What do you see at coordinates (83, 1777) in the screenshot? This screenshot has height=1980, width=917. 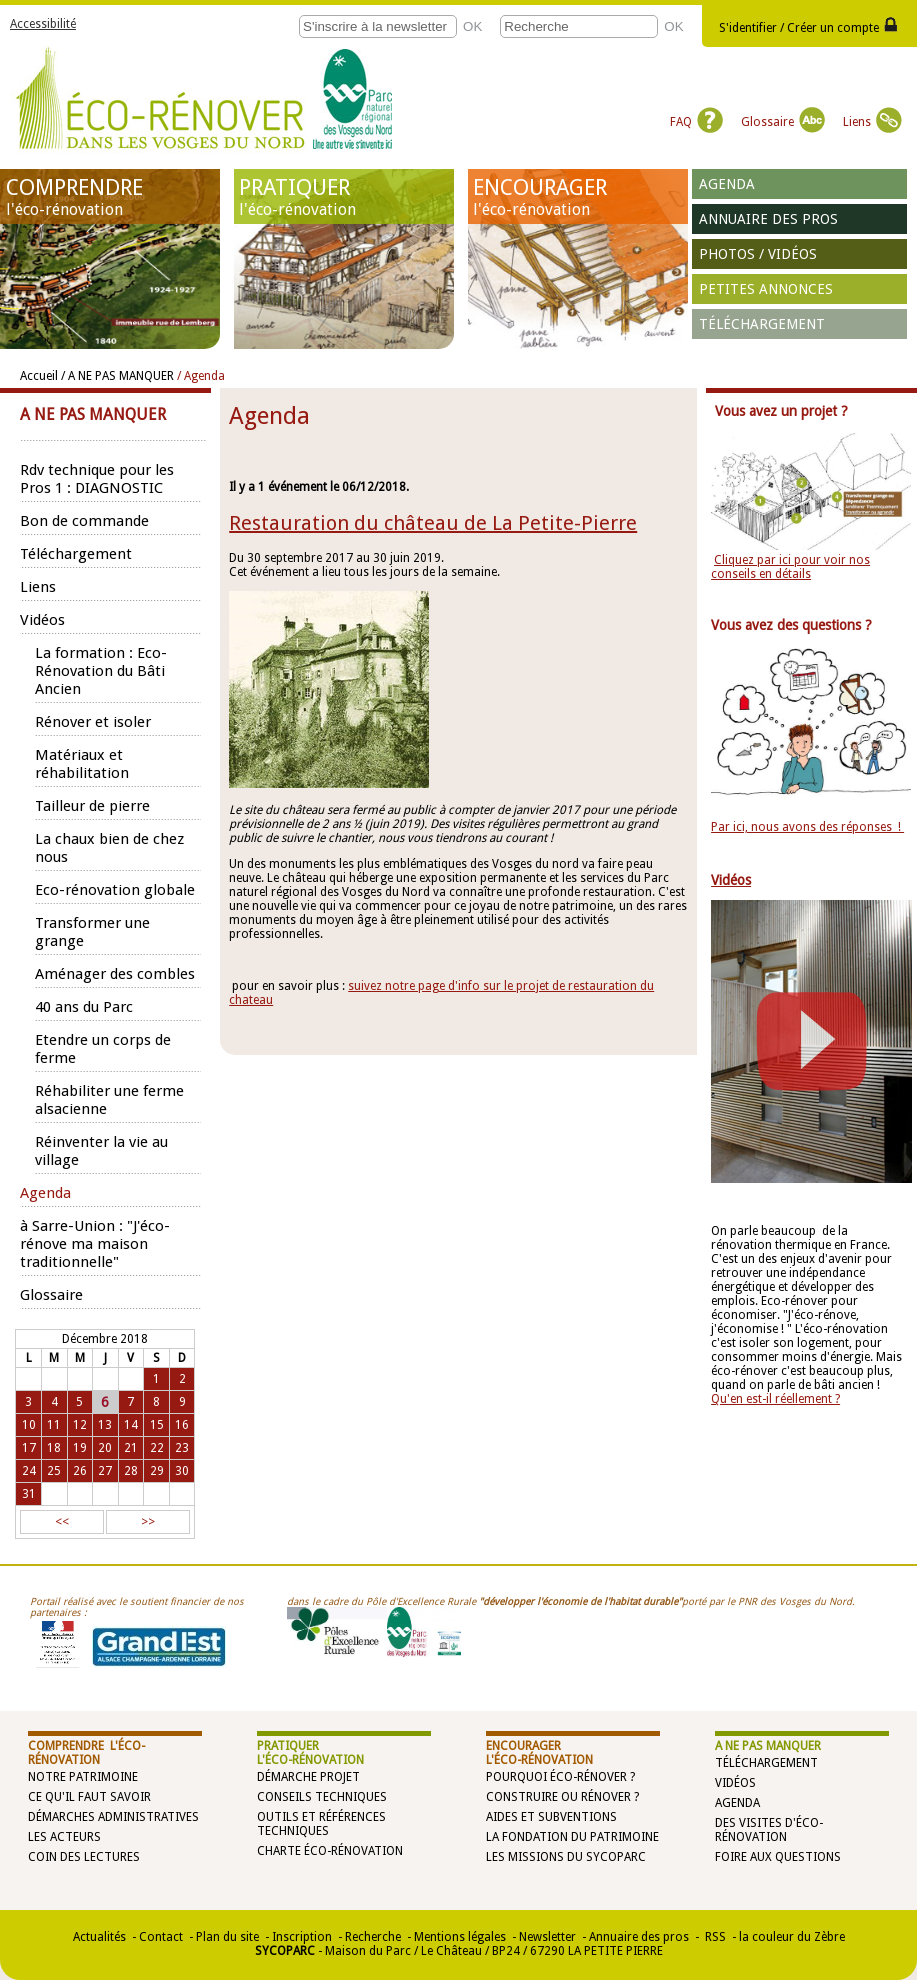 I see `Notre patrimoine` at bounding box center [83, 1777].